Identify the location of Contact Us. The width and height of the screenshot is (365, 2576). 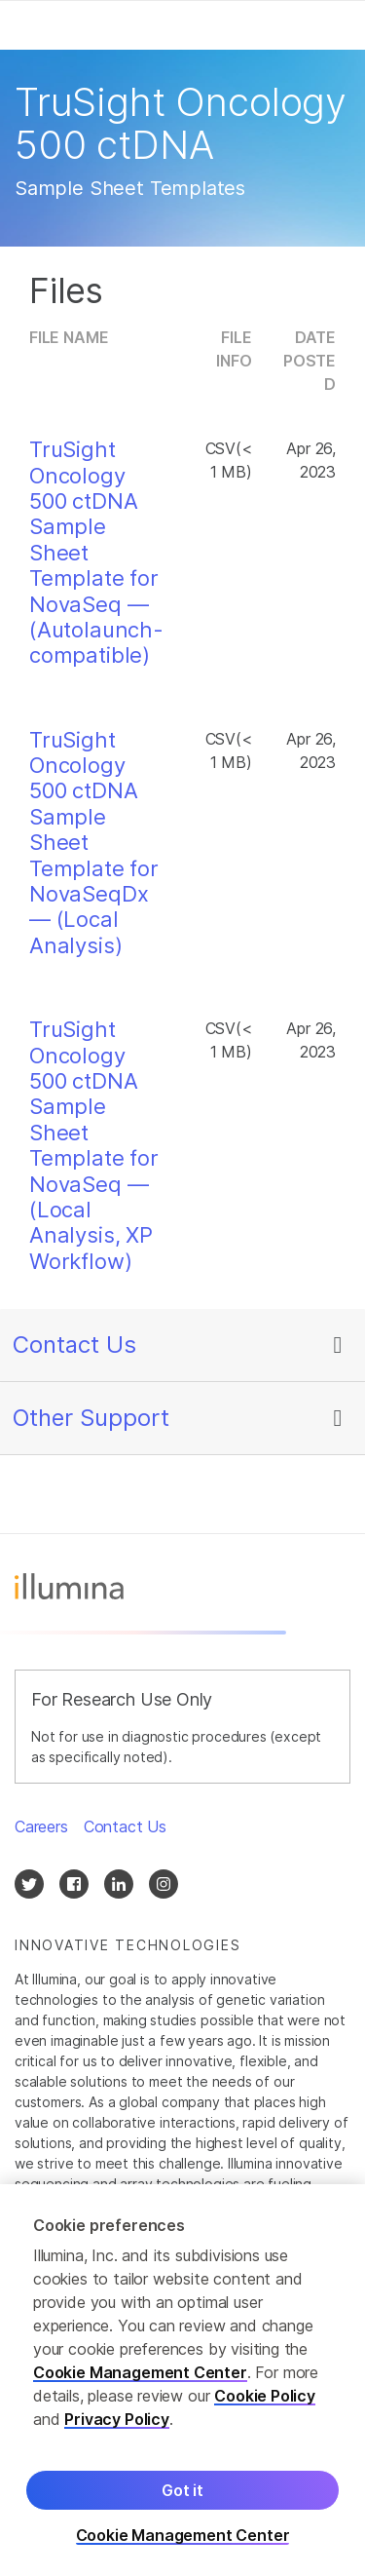
(74, 1344).